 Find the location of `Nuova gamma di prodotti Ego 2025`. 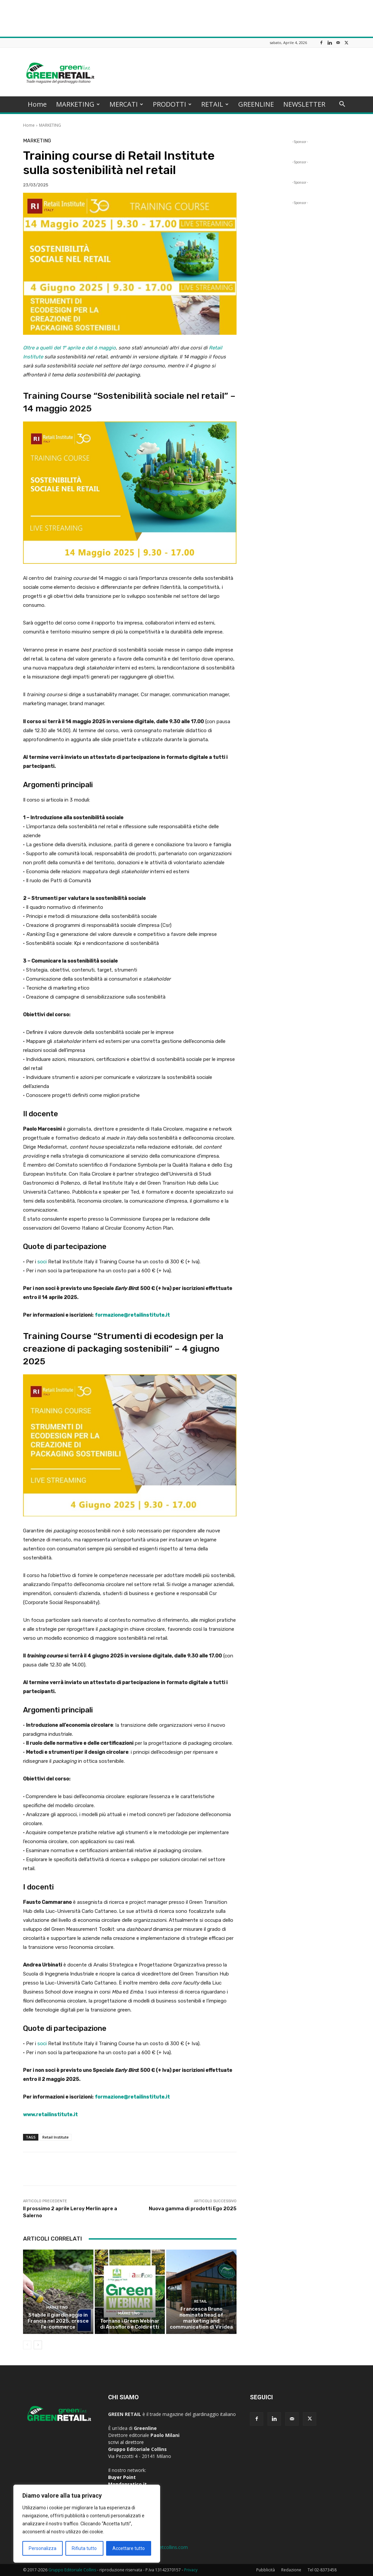

Nuova gamma di prodotti Ego 2025 is located at coordinates (193, 2209).